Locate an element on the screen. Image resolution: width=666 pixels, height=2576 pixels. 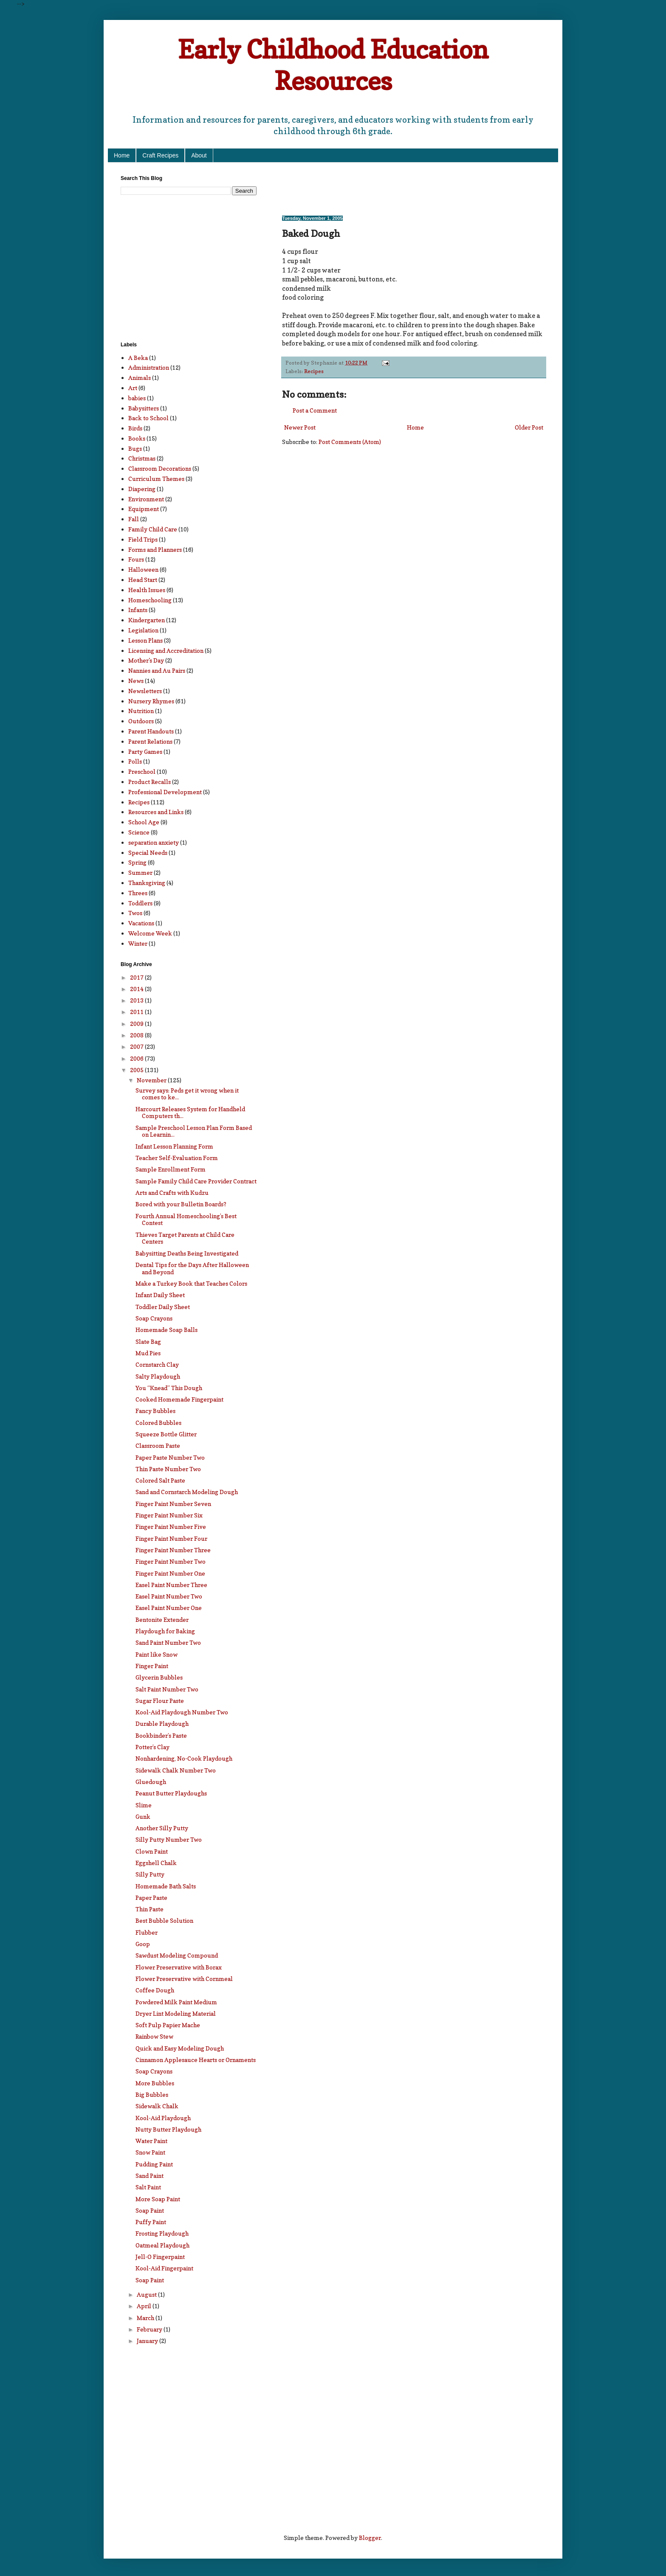
2013 is located at coordinates (137, 1000).